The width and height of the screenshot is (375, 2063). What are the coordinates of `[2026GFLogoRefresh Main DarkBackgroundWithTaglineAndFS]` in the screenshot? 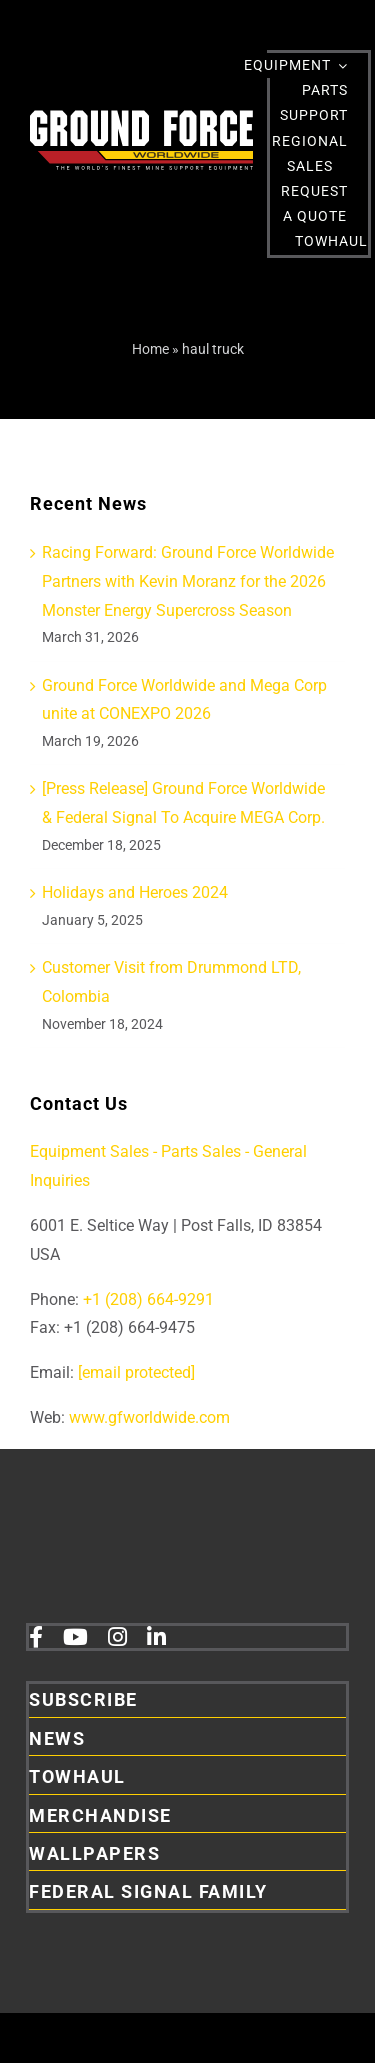 It's located at (166, 1526).